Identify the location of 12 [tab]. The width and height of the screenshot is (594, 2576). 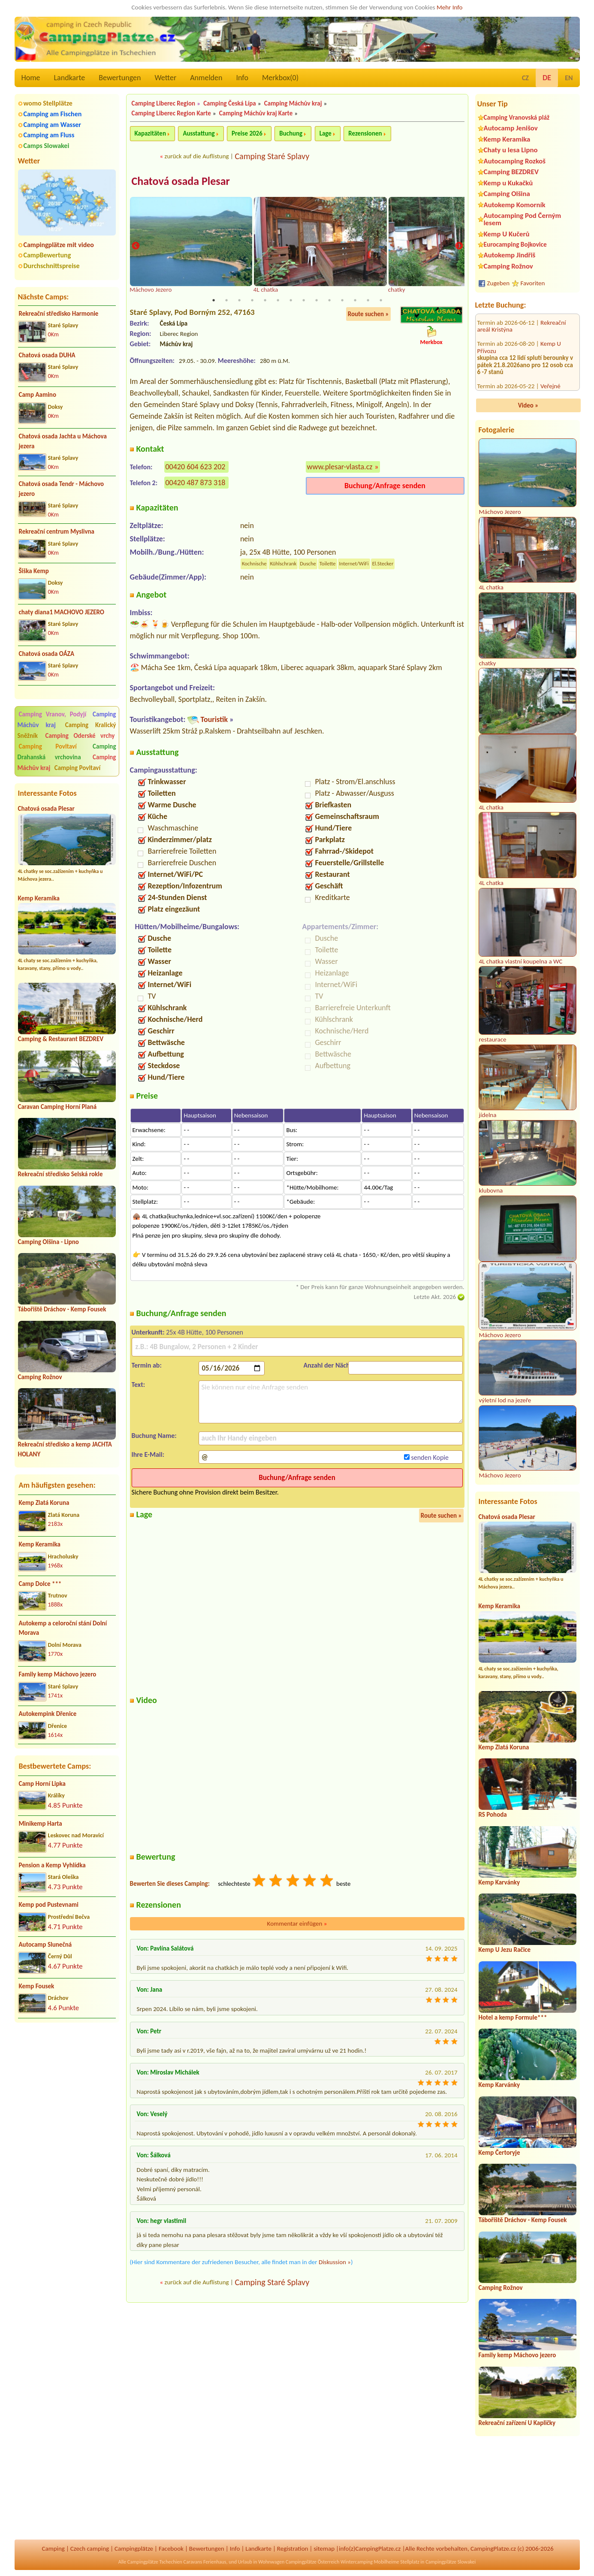
(355, 300).